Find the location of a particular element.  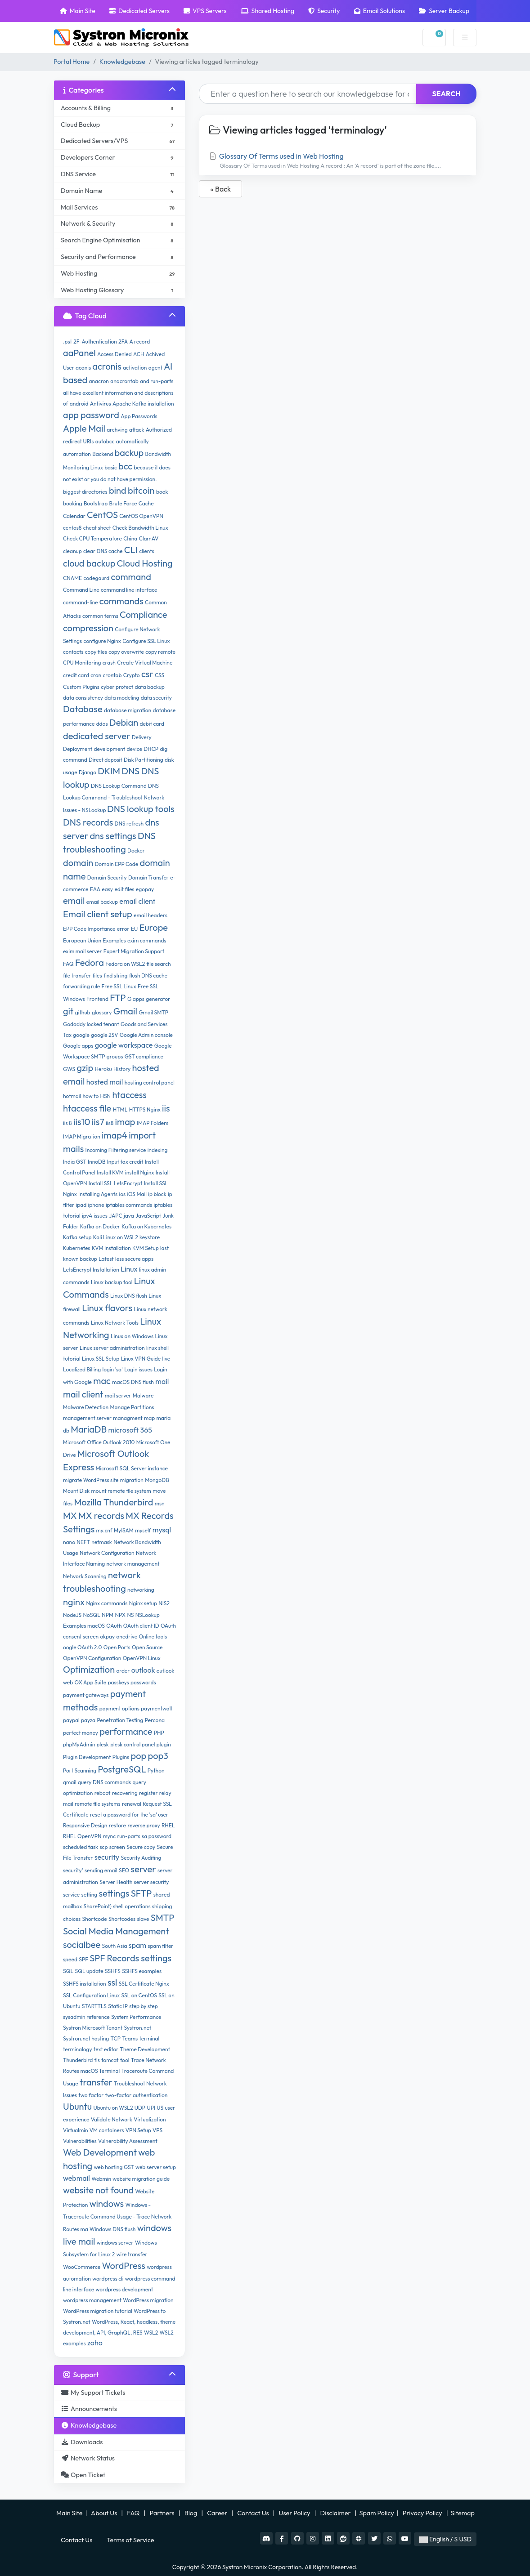

Ubuntu on WSL2 is located at coordinates (113, 2107).